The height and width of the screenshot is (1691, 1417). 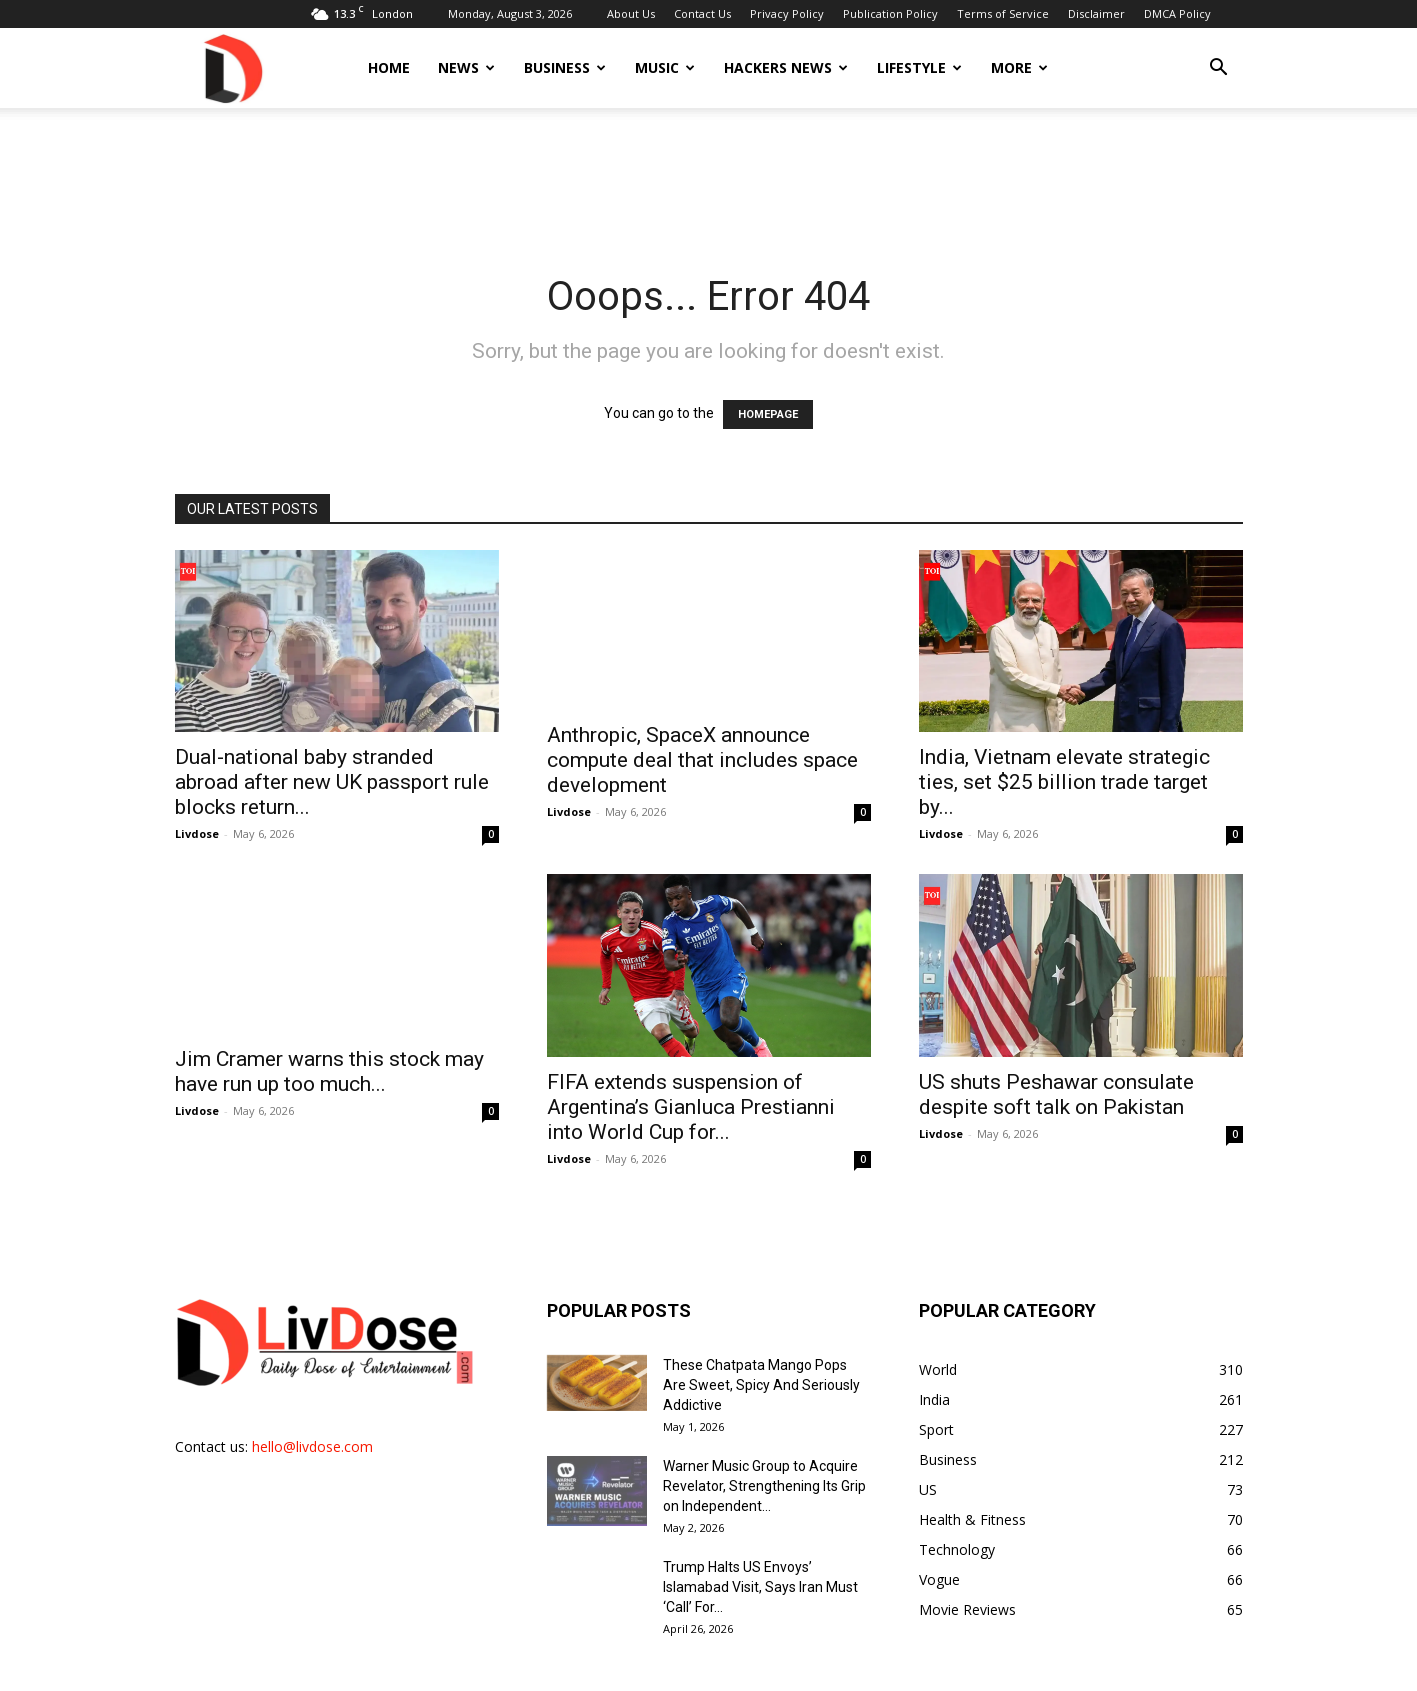 I want to click on [Advertisement], so click(x=709, y=177).